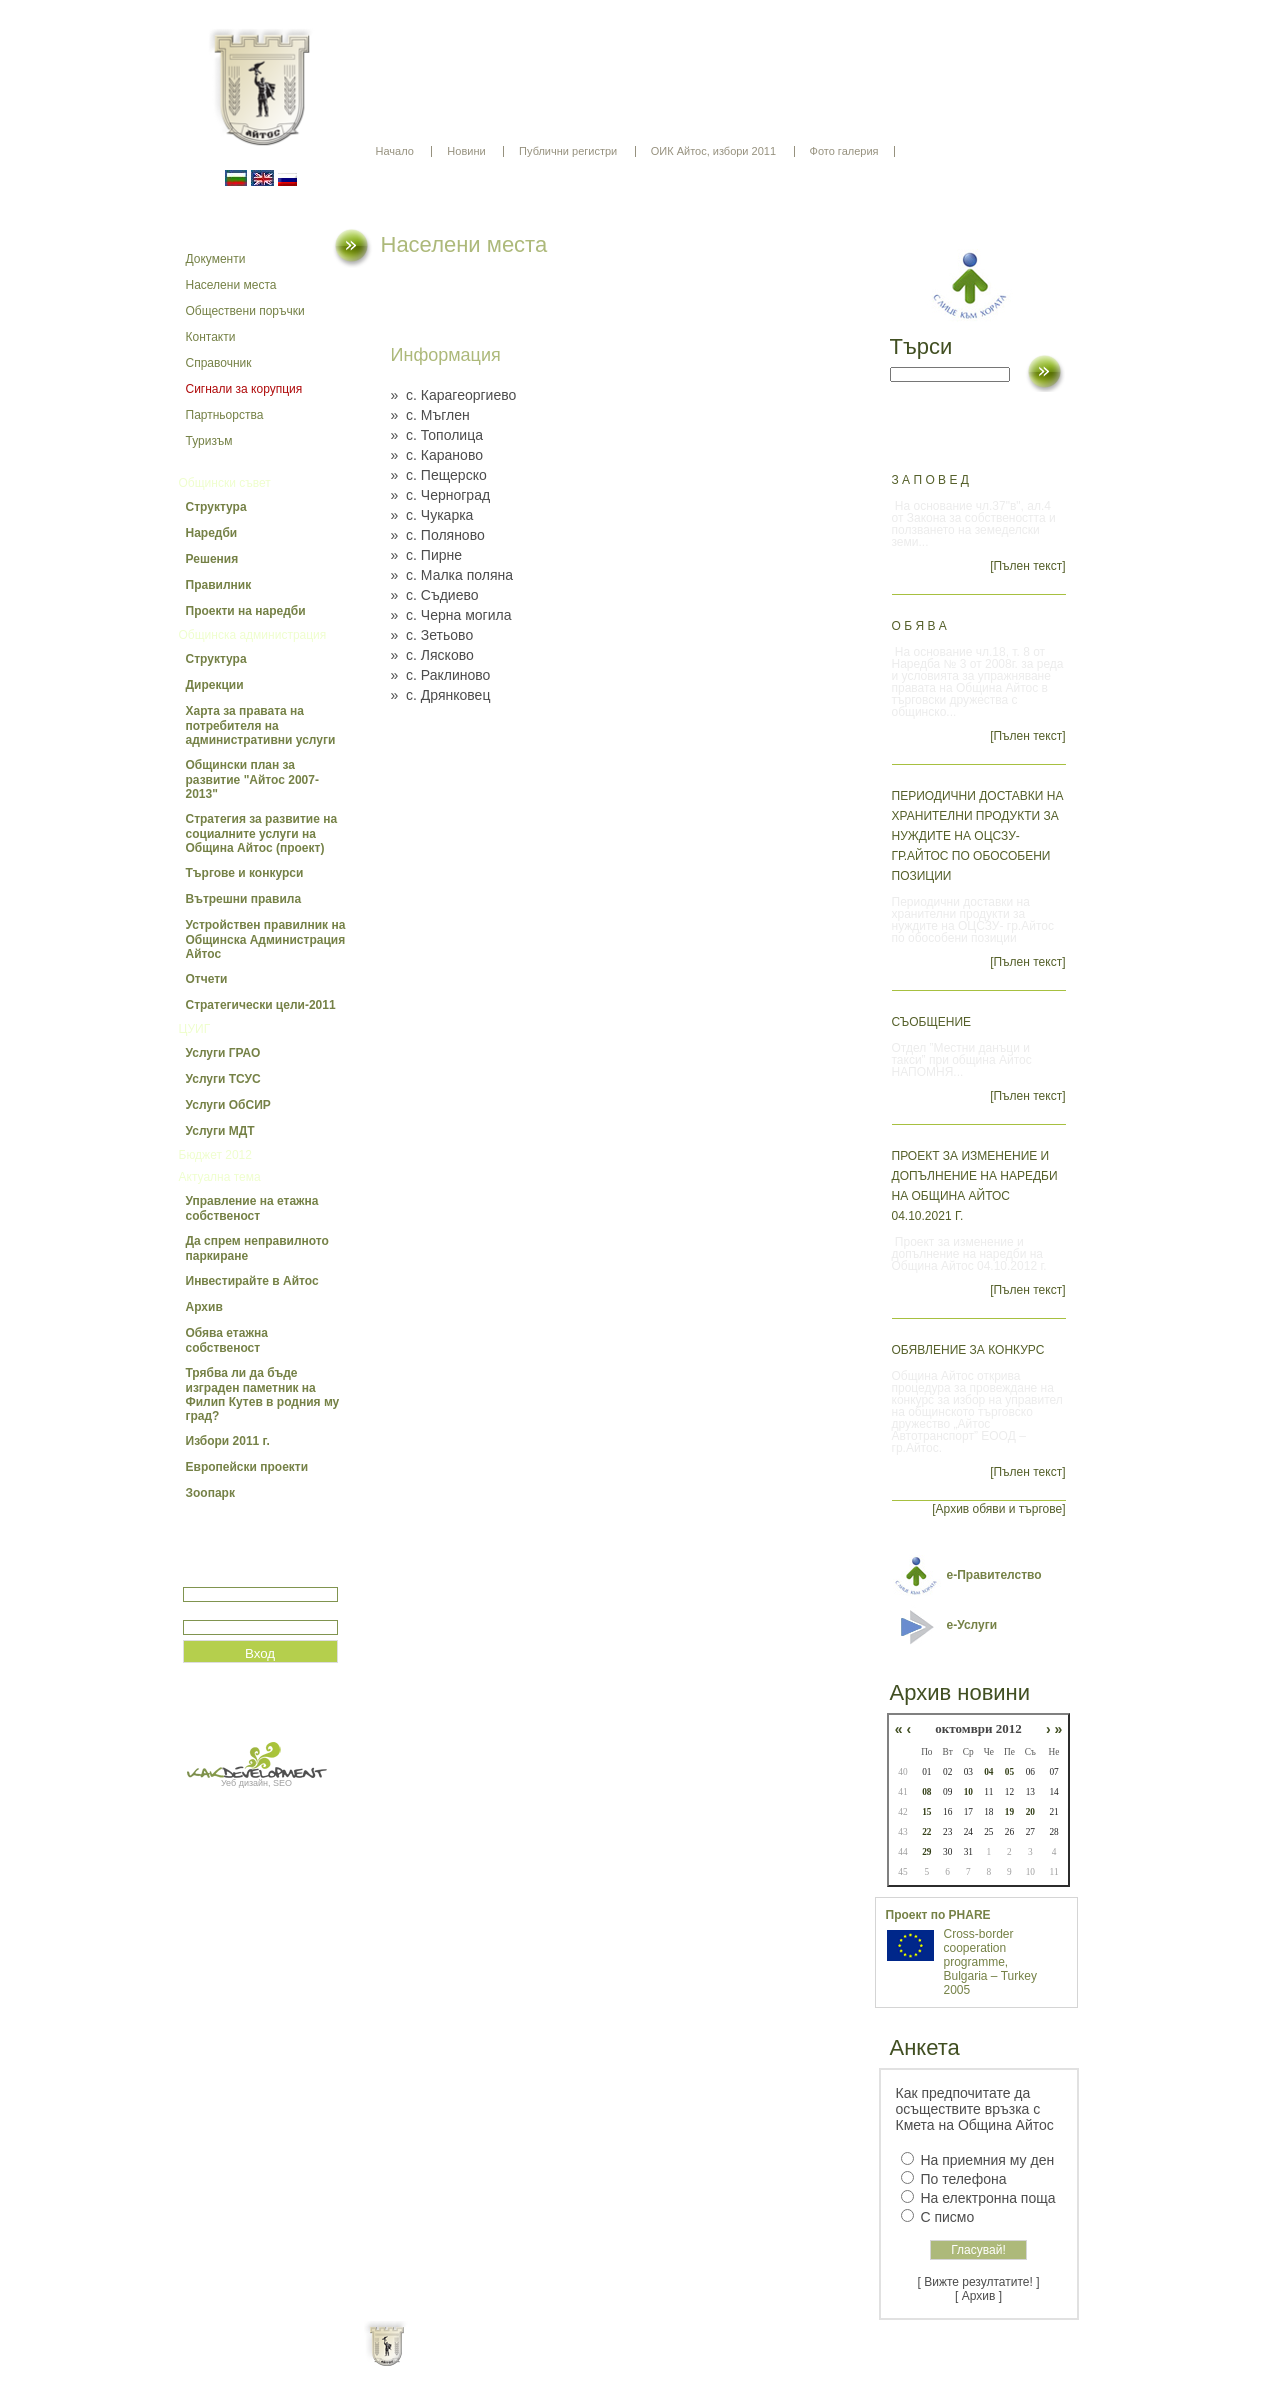 Image resolution: width=1271 pixels, height=2390 pixels. What do you see at coordinates (430, 415) in the screenshot?
I see `» с. Мъглен` at bounding box center [430, 415].